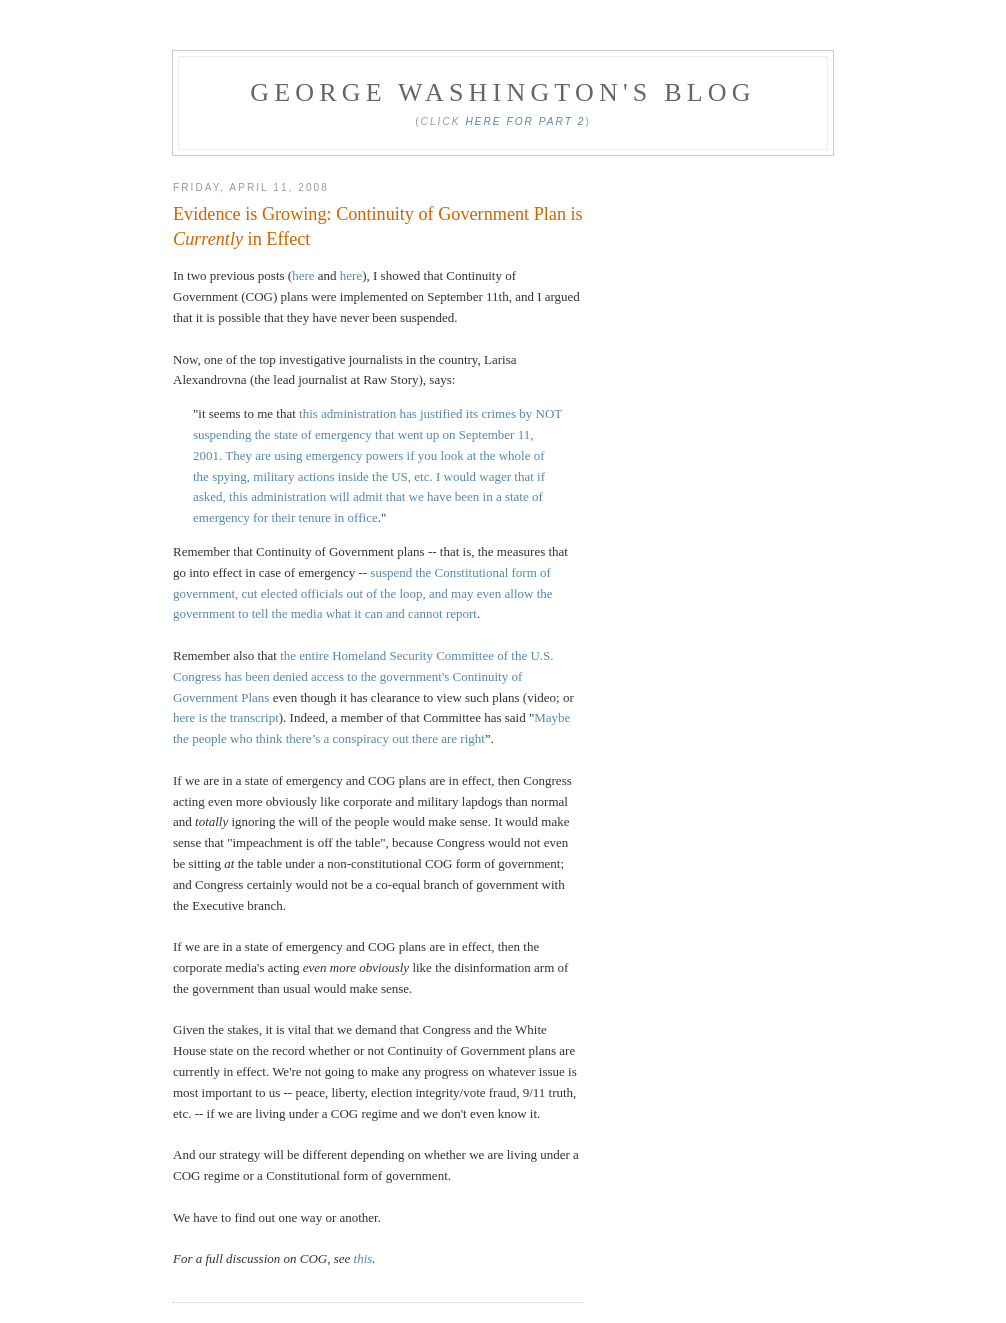 The height and width of the screenshot is (1323, 1006). What do you see at coordinates (226, 717) in the screenshot?
I see `here is the transcript` at bounding box center [226, 717].